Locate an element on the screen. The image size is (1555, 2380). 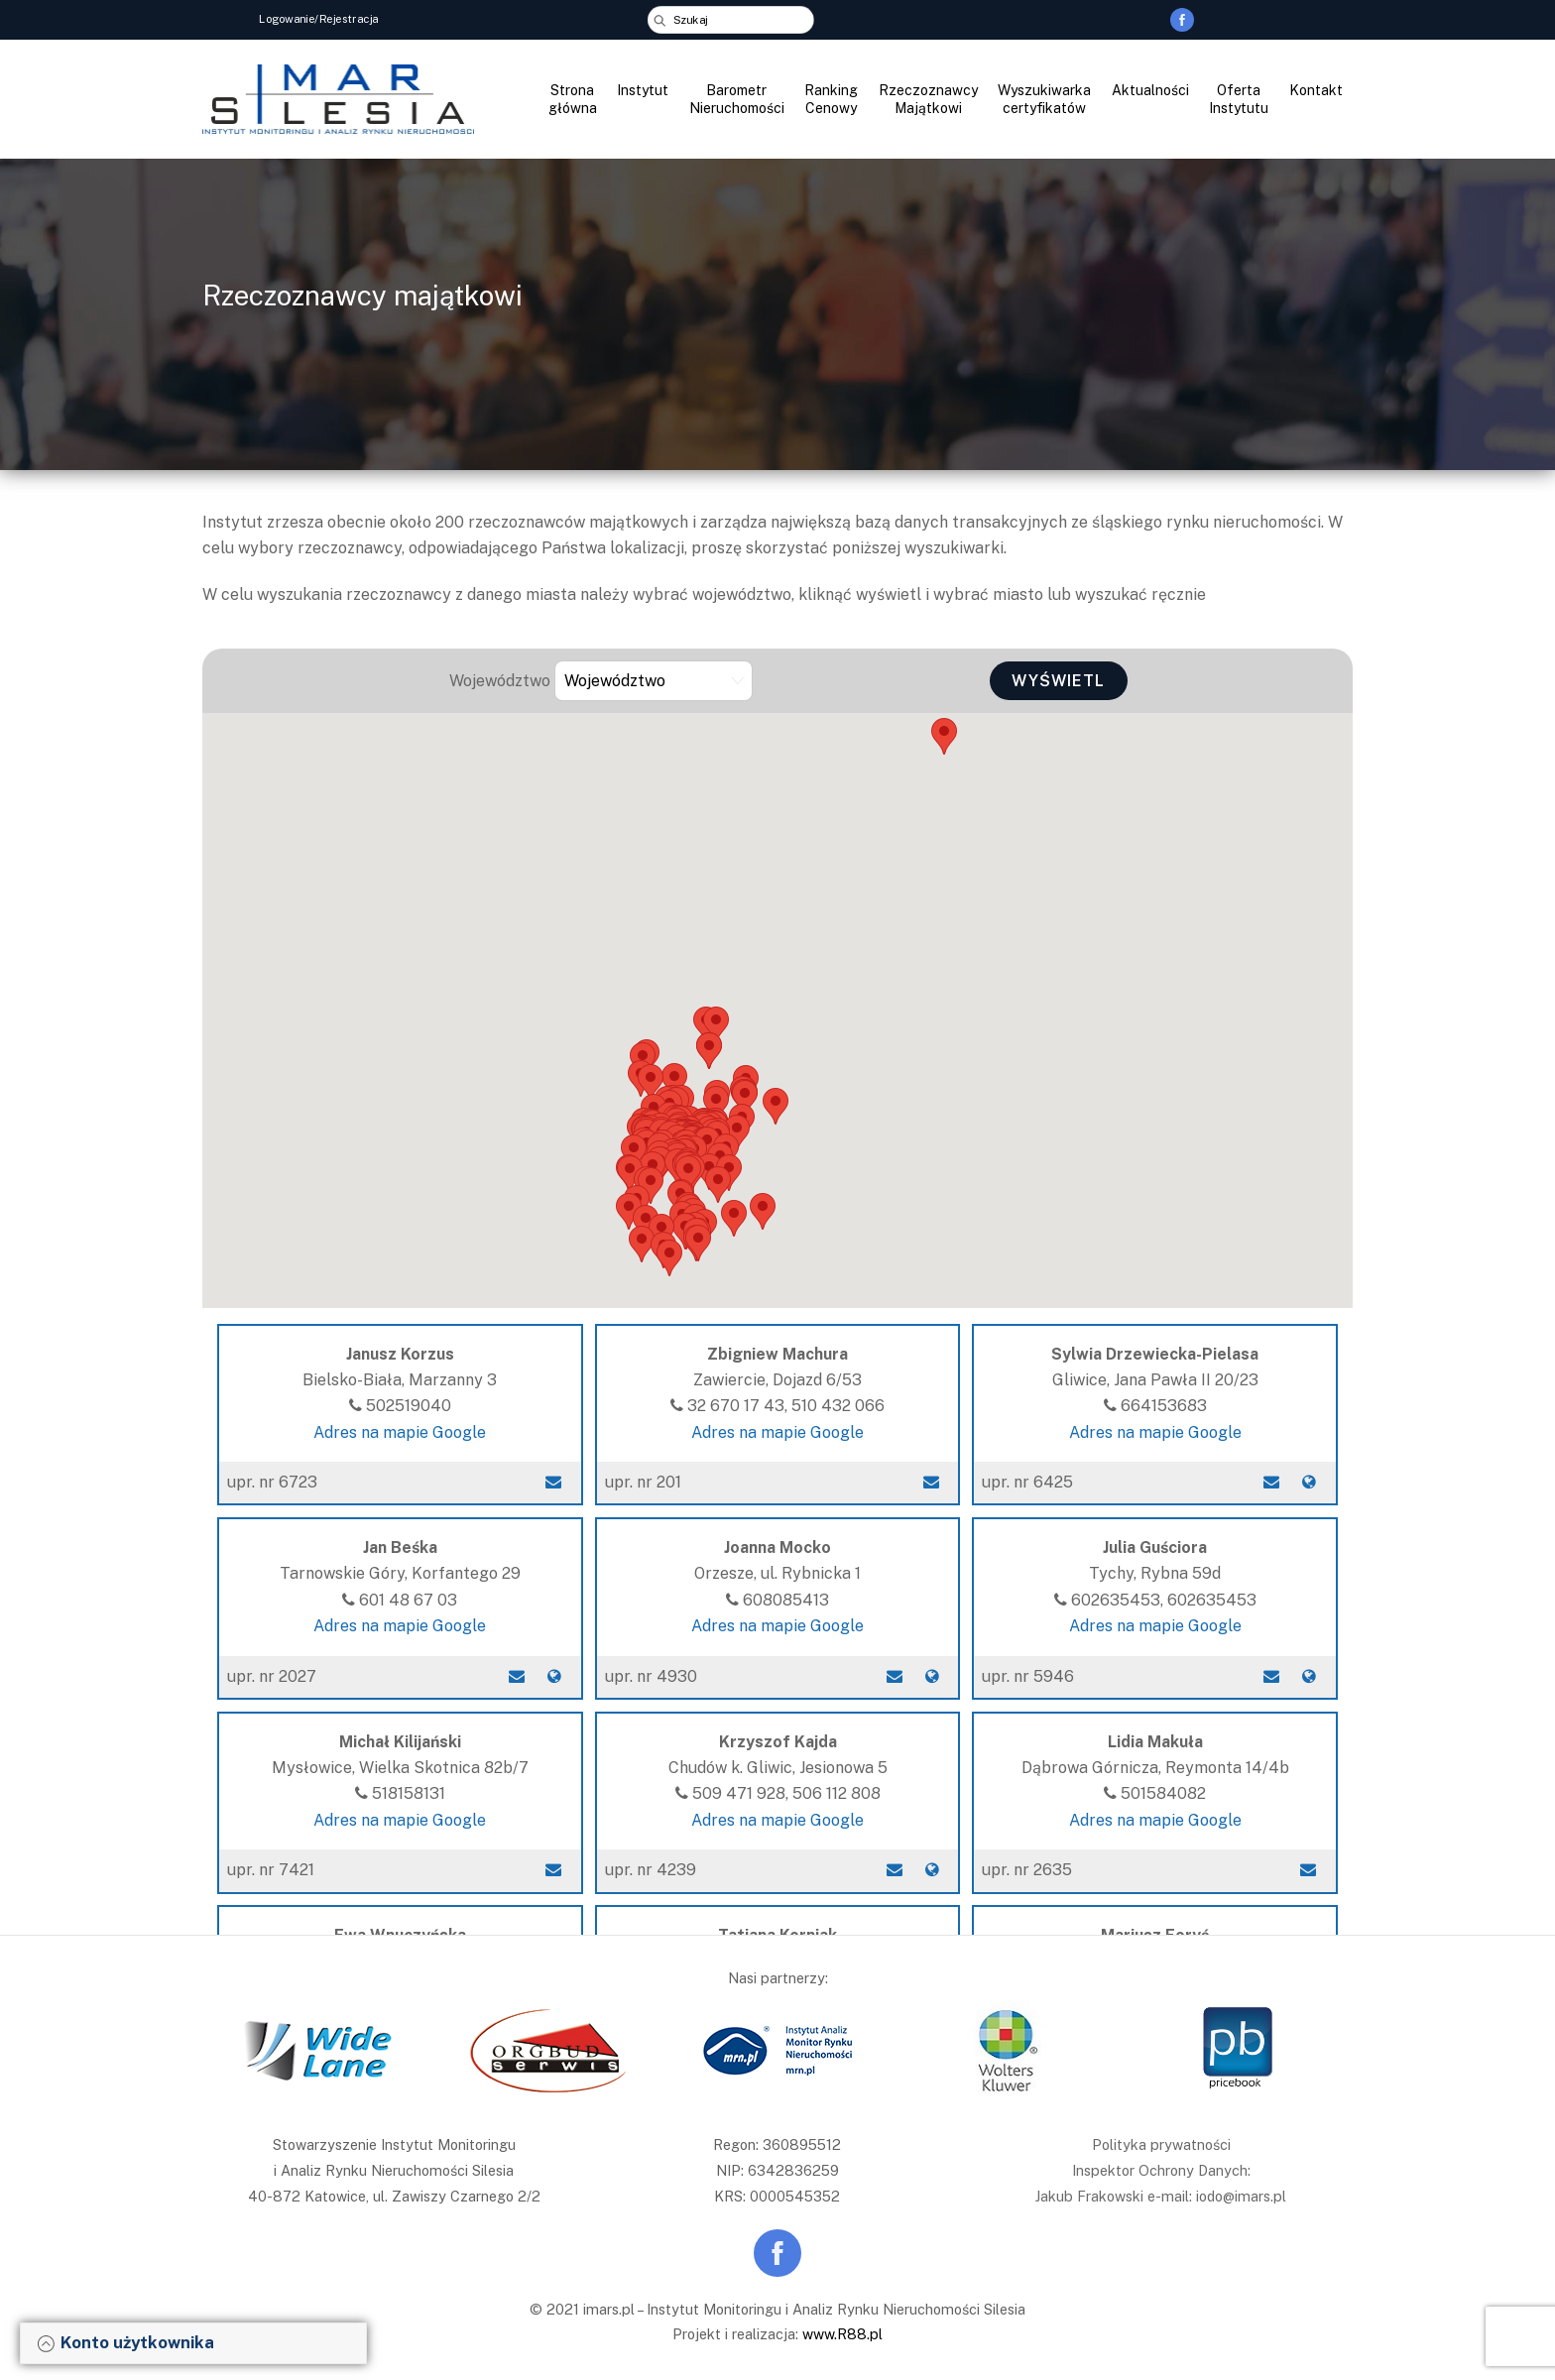
Rzeczoznawcy Majątkowi is located at coordinates (928, 99).